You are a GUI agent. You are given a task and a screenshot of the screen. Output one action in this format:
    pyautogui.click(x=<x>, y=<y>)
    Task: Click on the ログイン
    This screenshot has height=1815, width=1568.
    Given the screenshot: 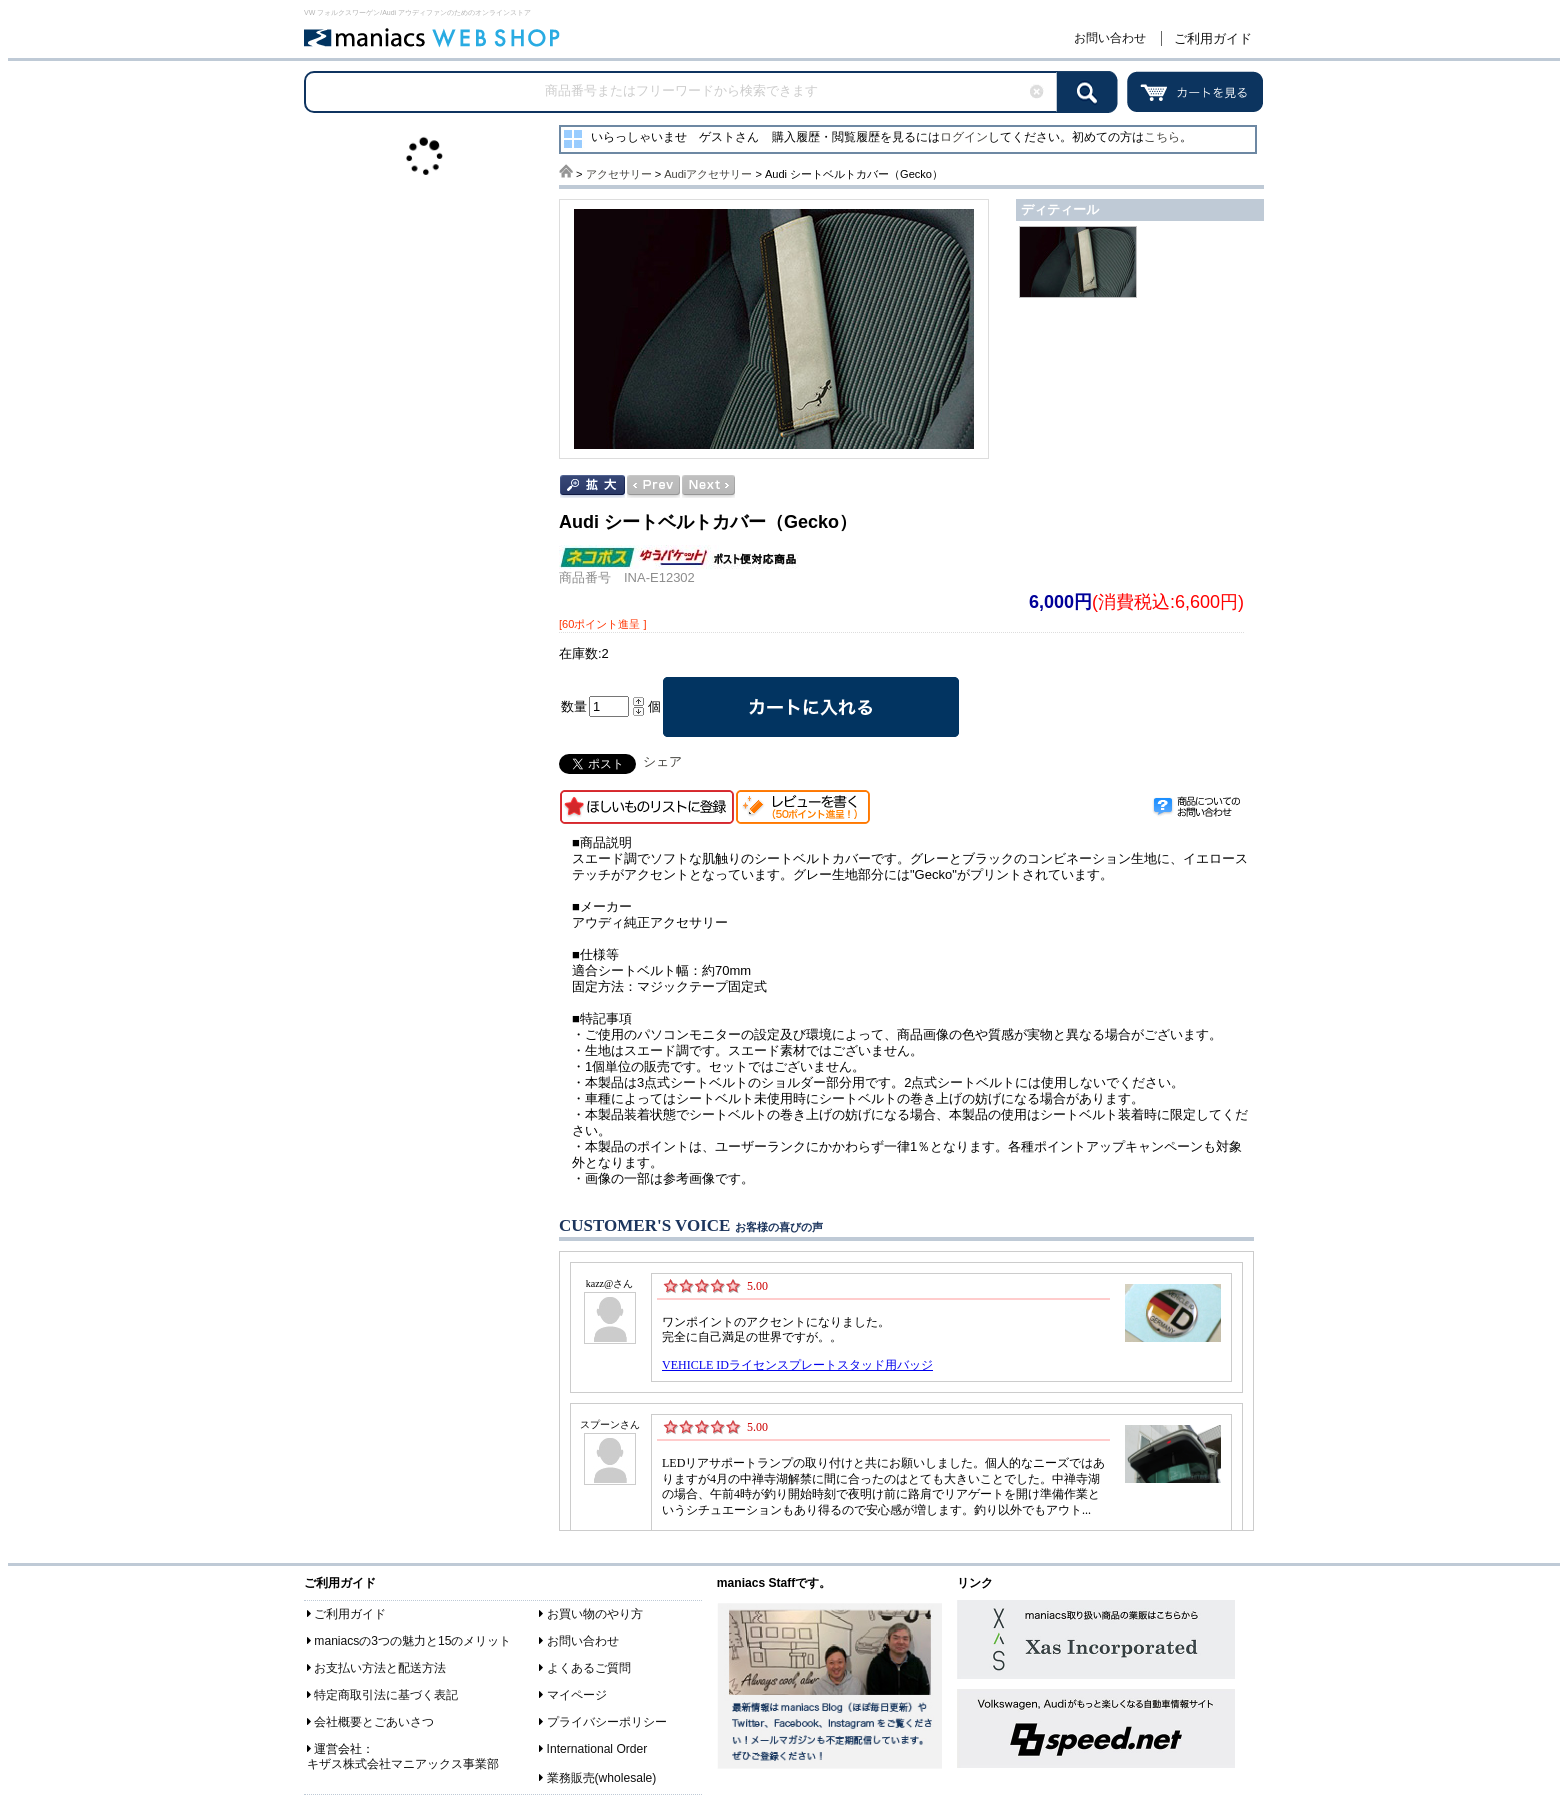 What is the action you would take?
    pyautogui.click(x=964, y=137)
    